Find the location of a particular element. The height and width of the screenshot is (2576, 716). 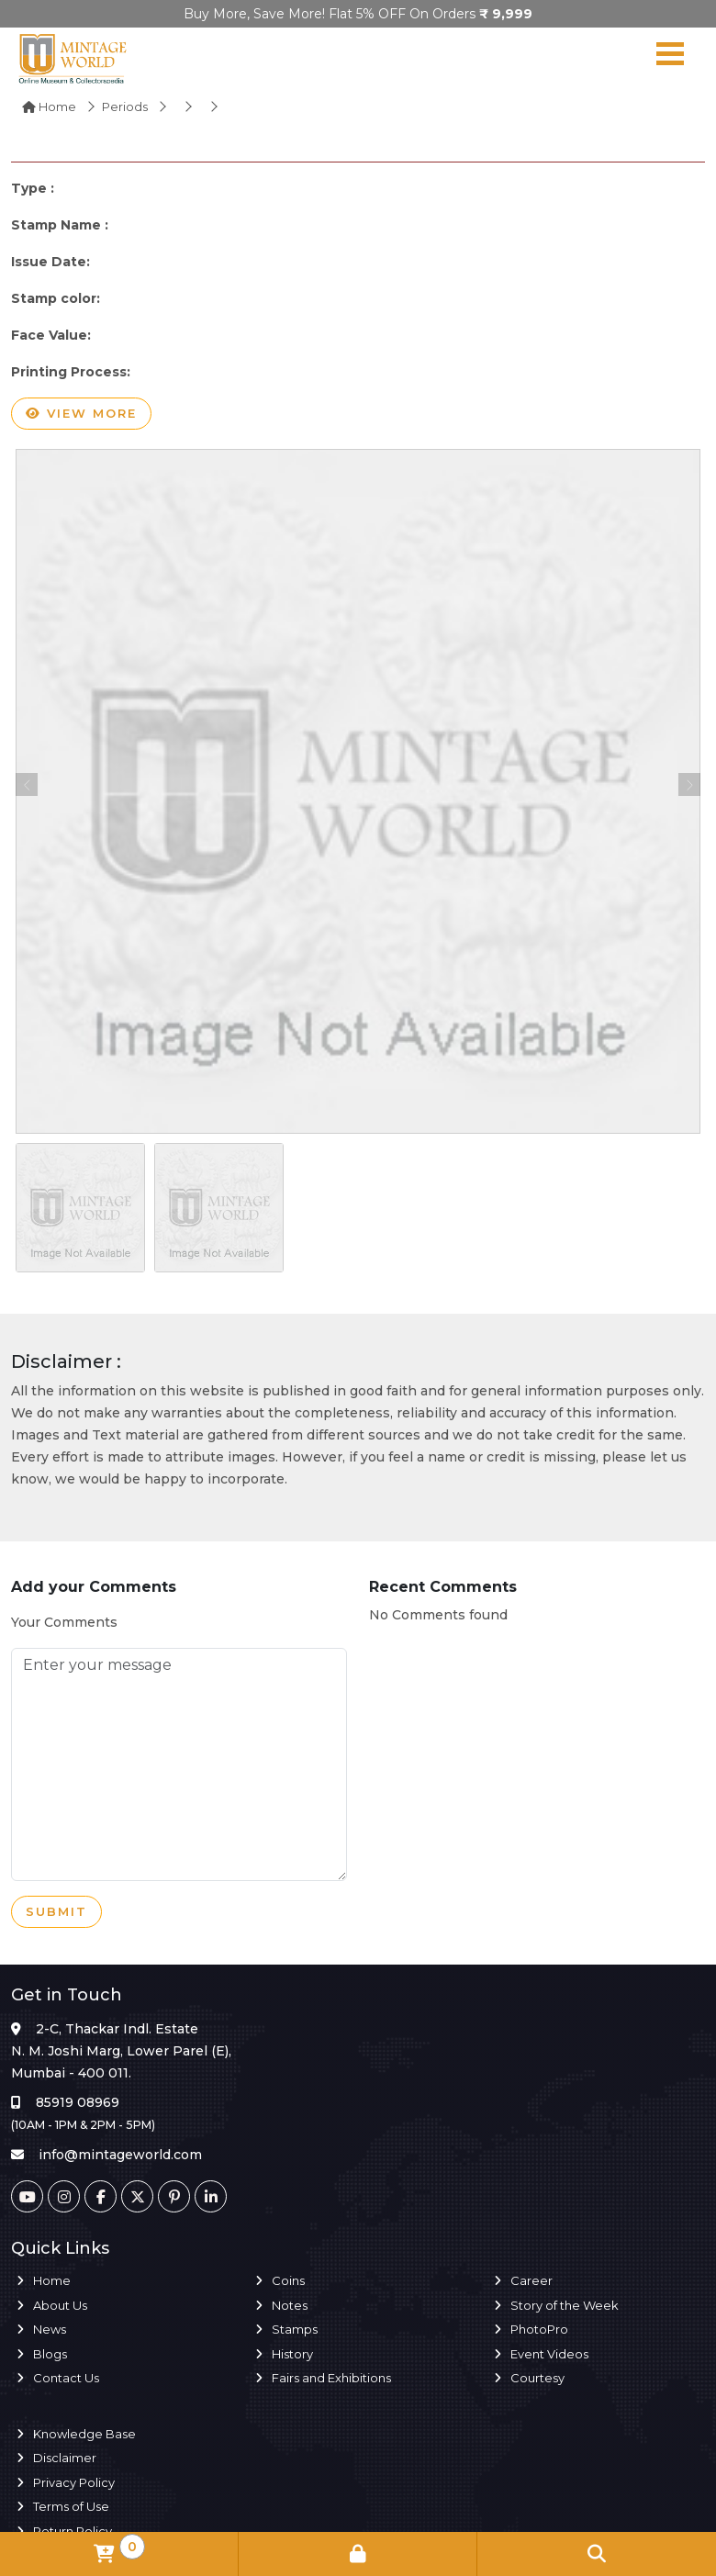

Coins is located at coordinates (288, 2280).